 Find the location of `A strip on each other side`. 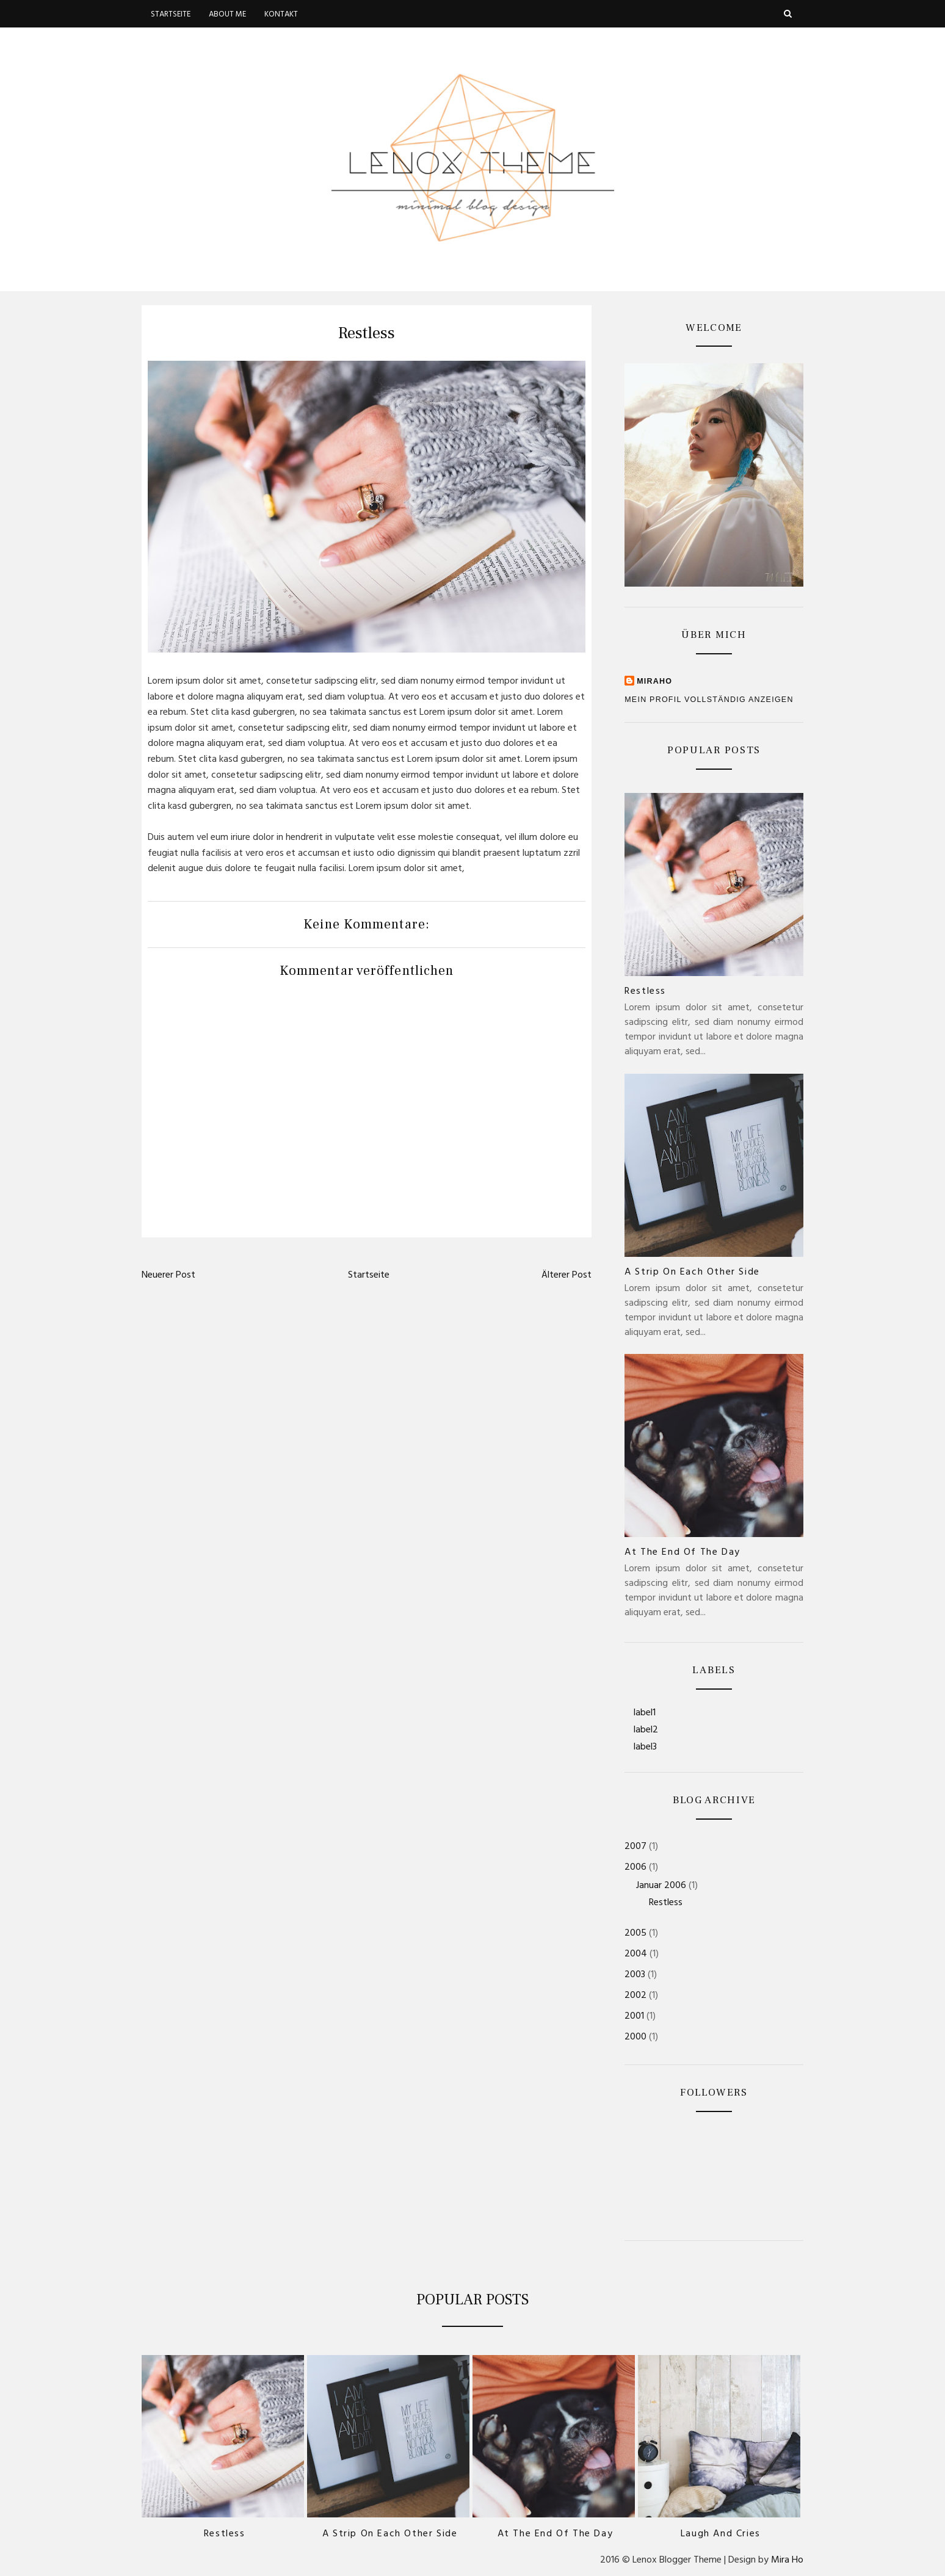

A strip on each other side is located at coordinates (692, 1273).